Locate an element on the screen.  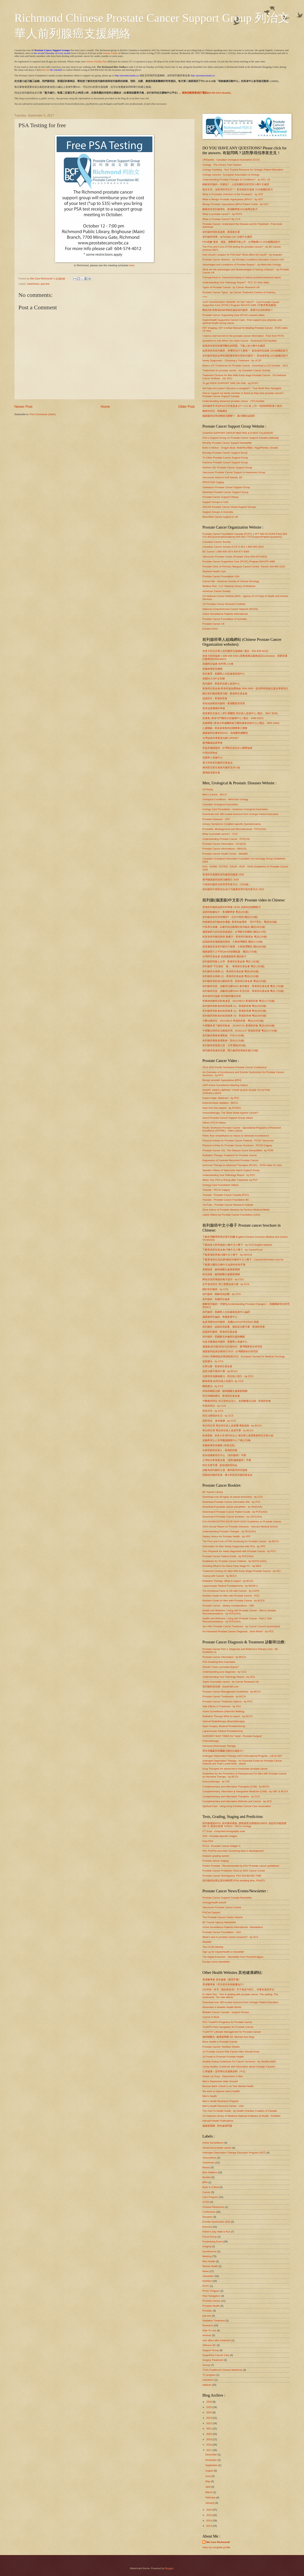
Health and Wellness: Living with Prostate Cancer - Diet & Lifestyle Recommendations - by PCF(USA) is located at coordinates (239, 1612).